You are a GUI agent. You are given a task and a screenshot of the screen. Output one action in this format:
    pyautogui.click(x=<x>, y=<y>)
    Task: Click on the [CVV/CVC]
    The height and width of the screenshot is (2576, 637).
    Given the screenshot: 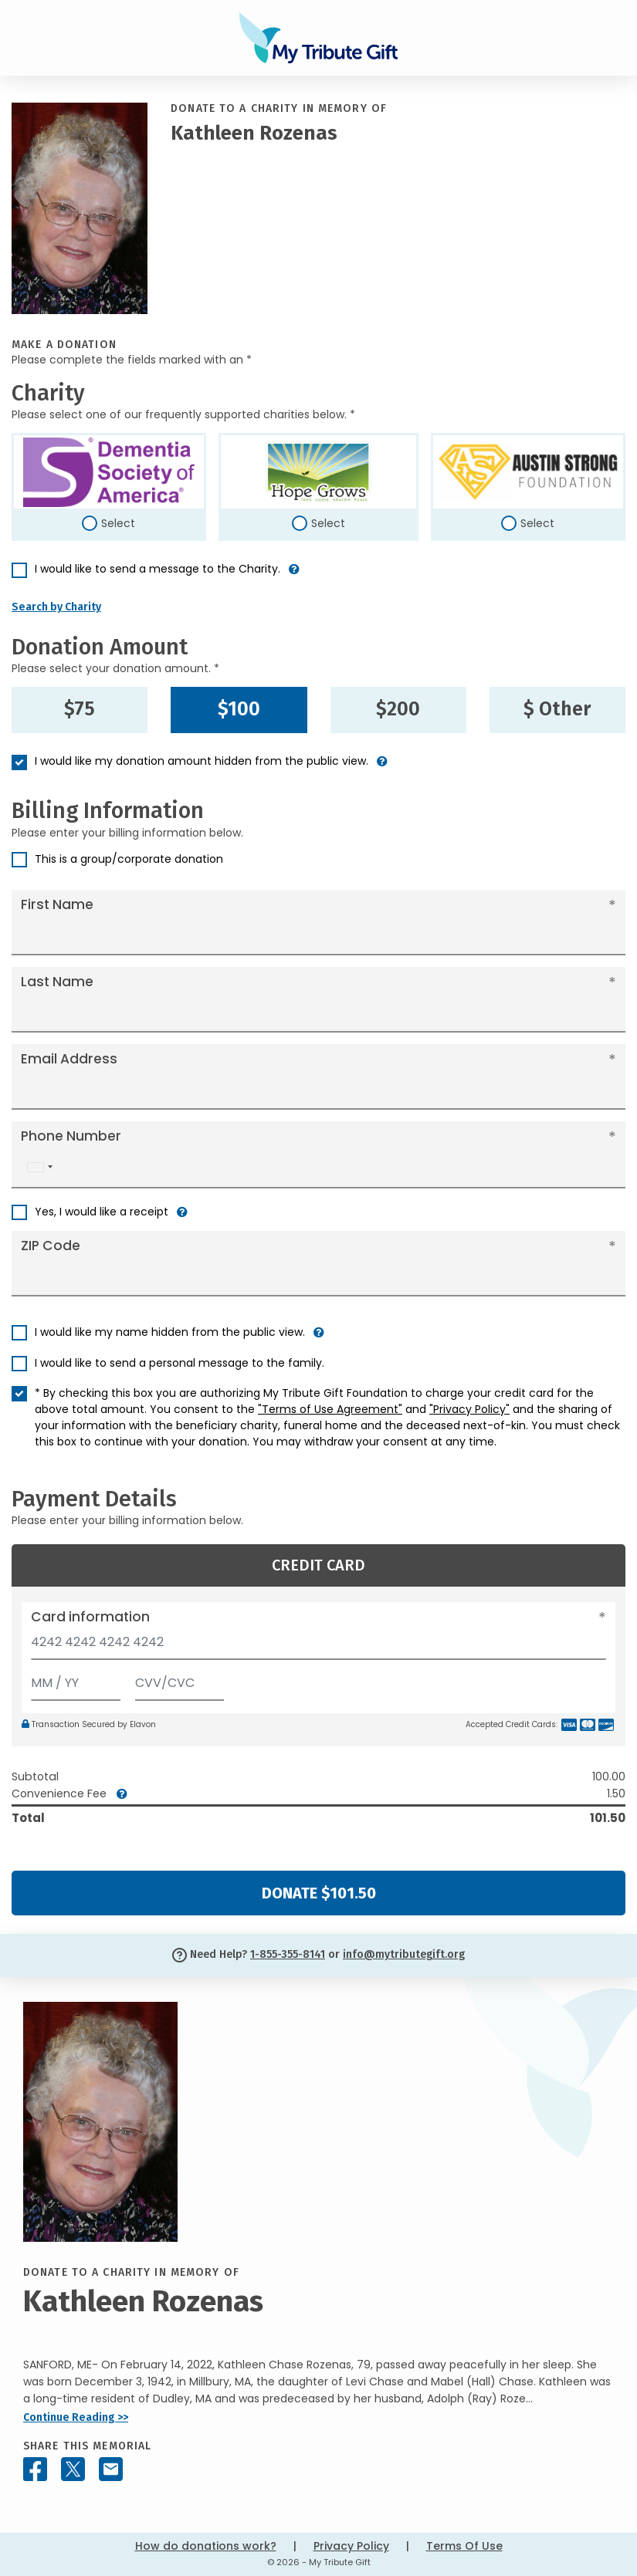 What is the action you would take?
    pyautogui.click(x=180, y=1679)
    